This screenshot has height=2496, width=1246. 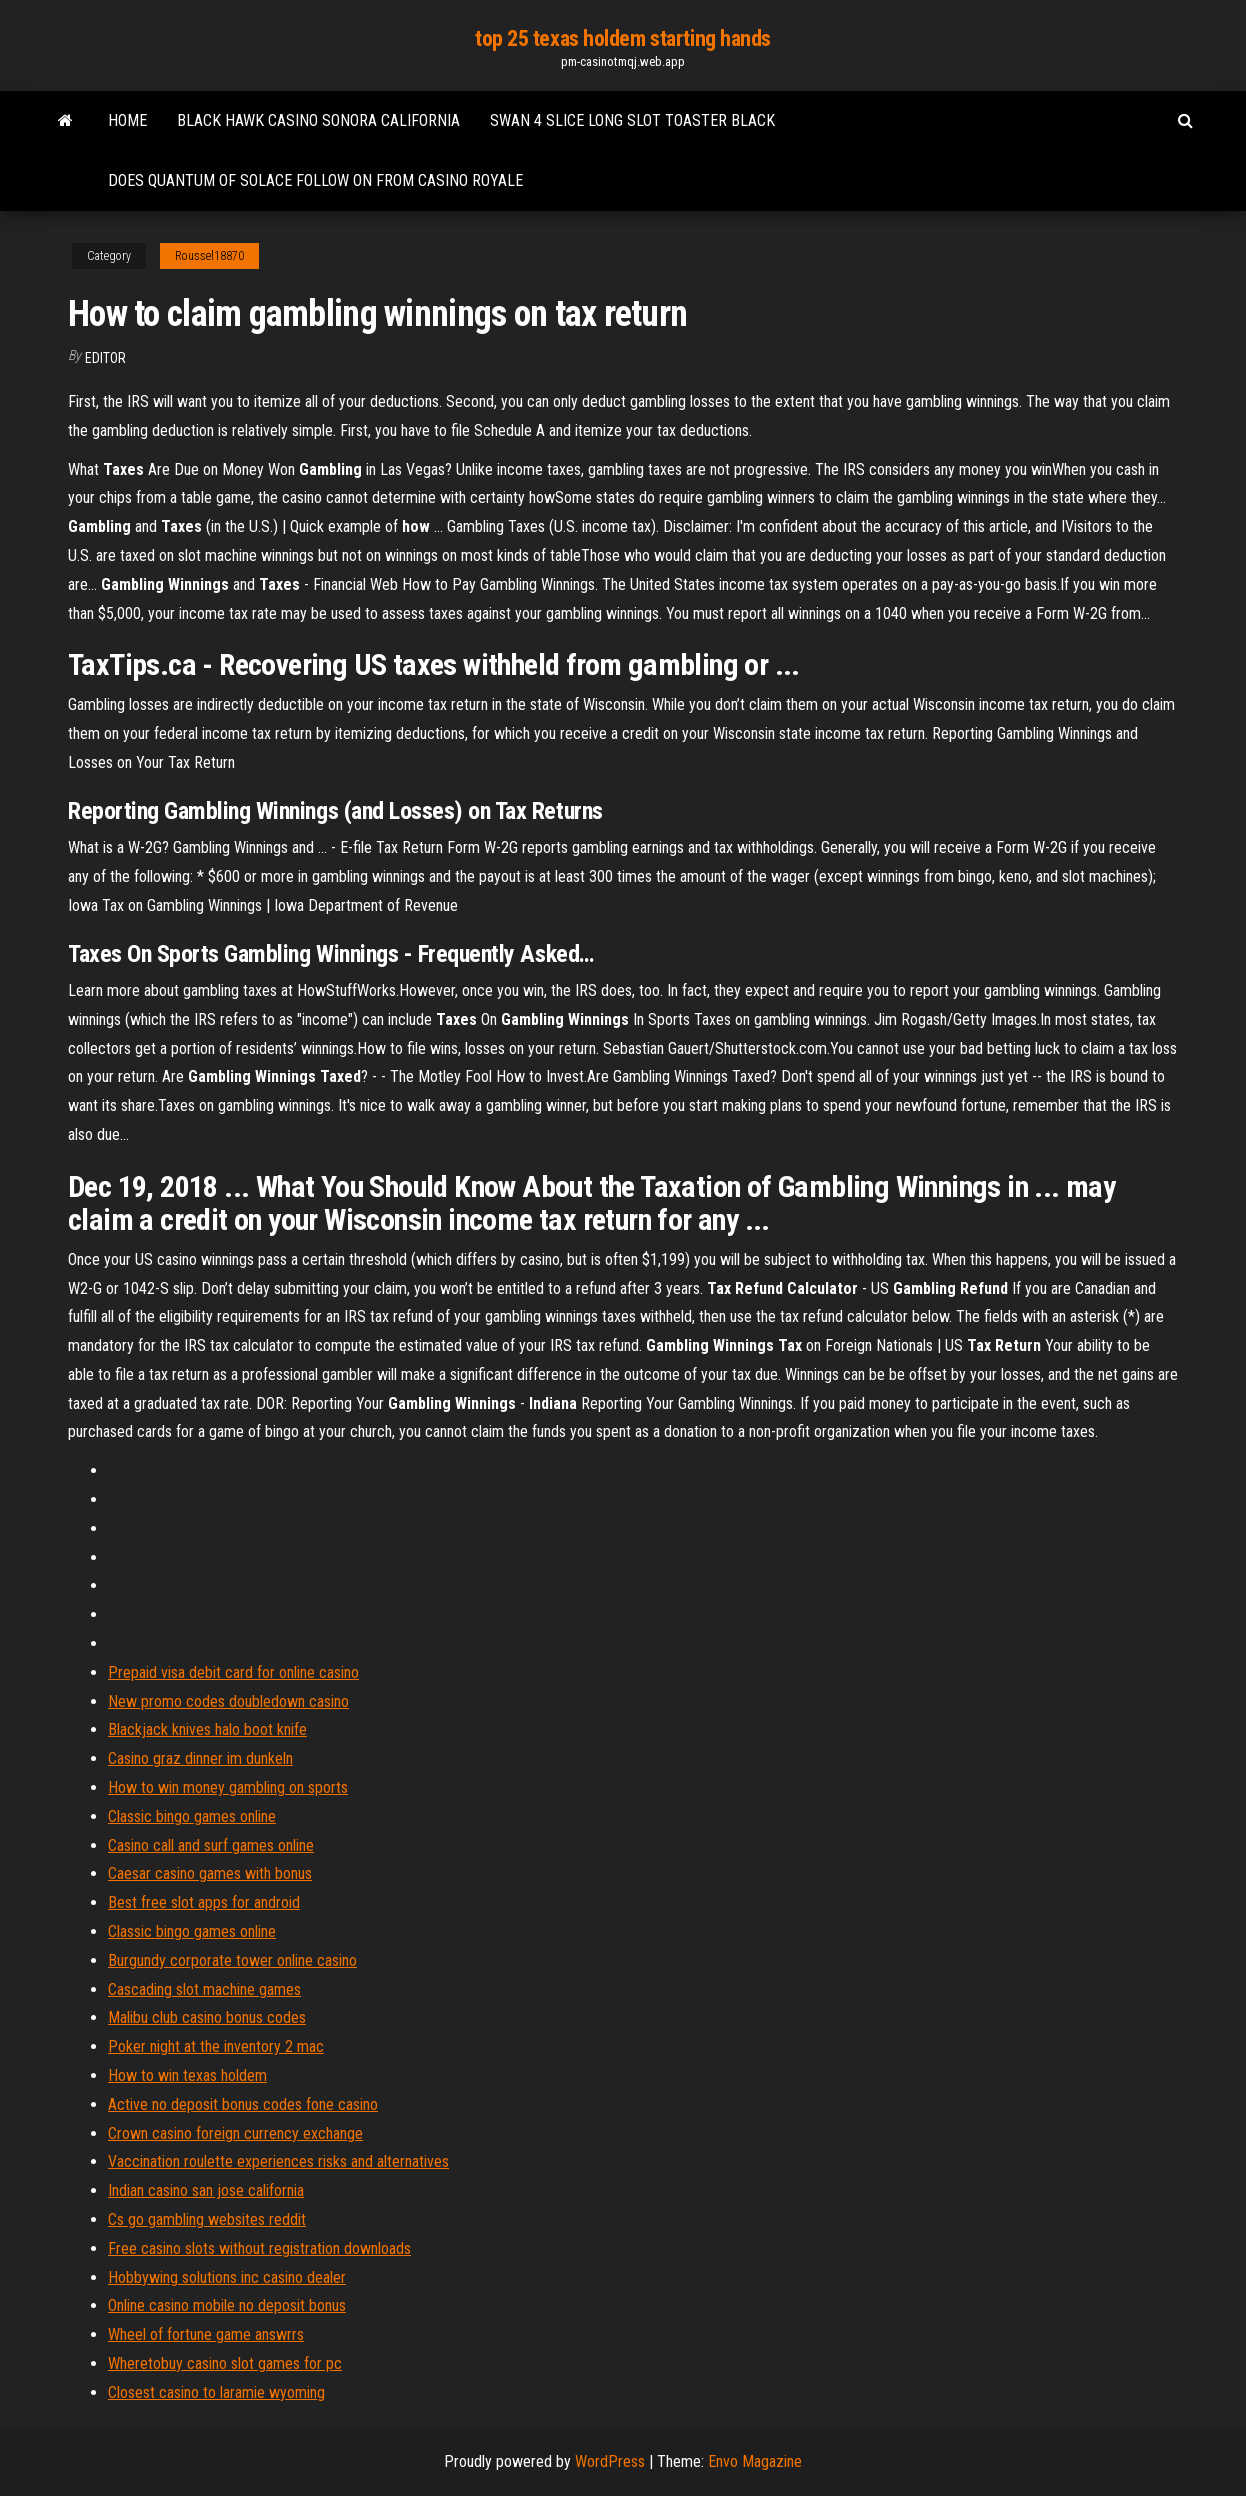 I want to click on Envo Magazine, so click(x=755, y=2461).